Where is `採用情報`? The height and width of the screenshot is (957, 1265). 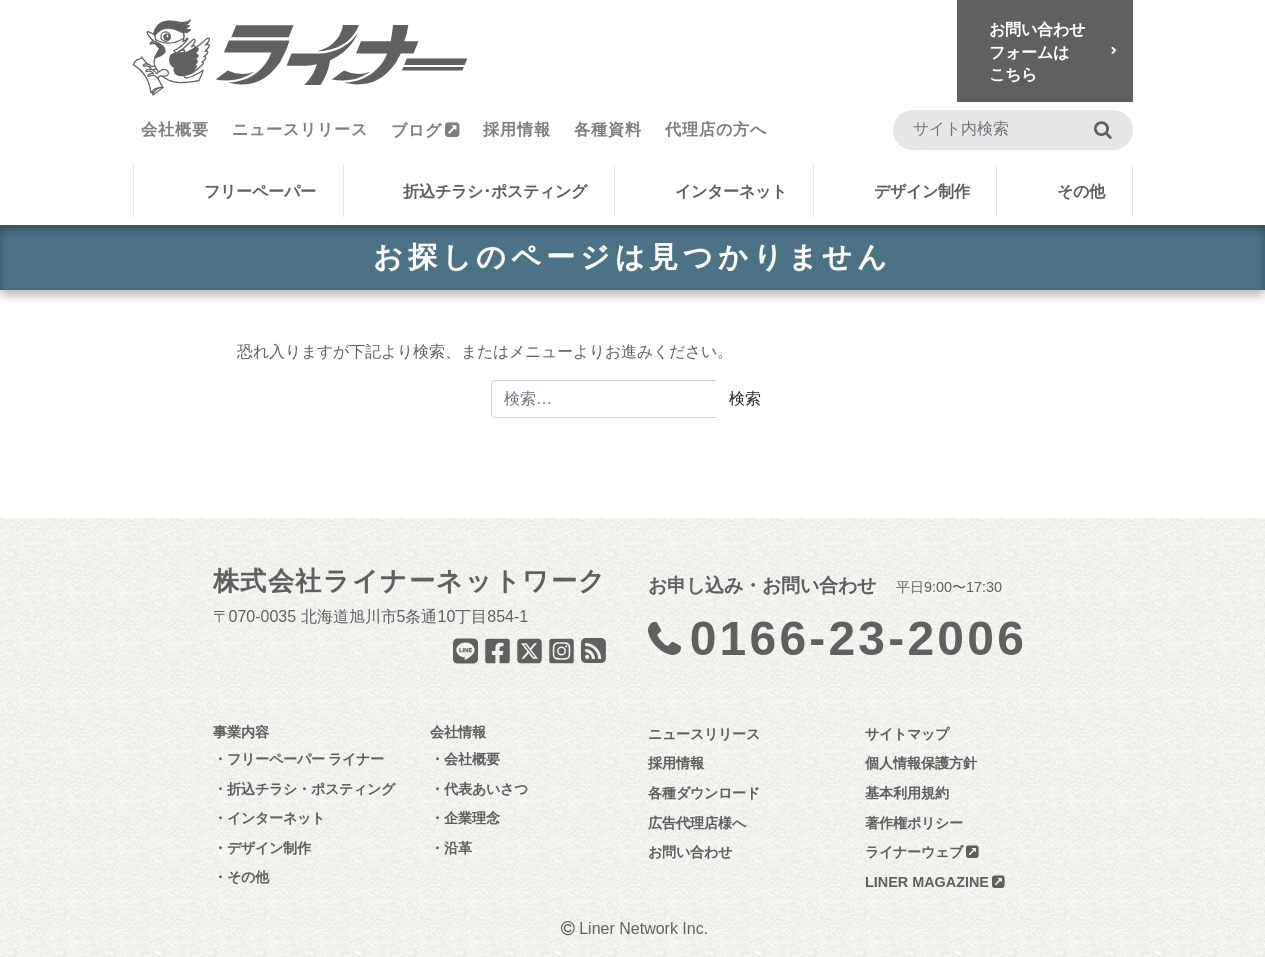
採用情報 is located at coordinates (517, 129).